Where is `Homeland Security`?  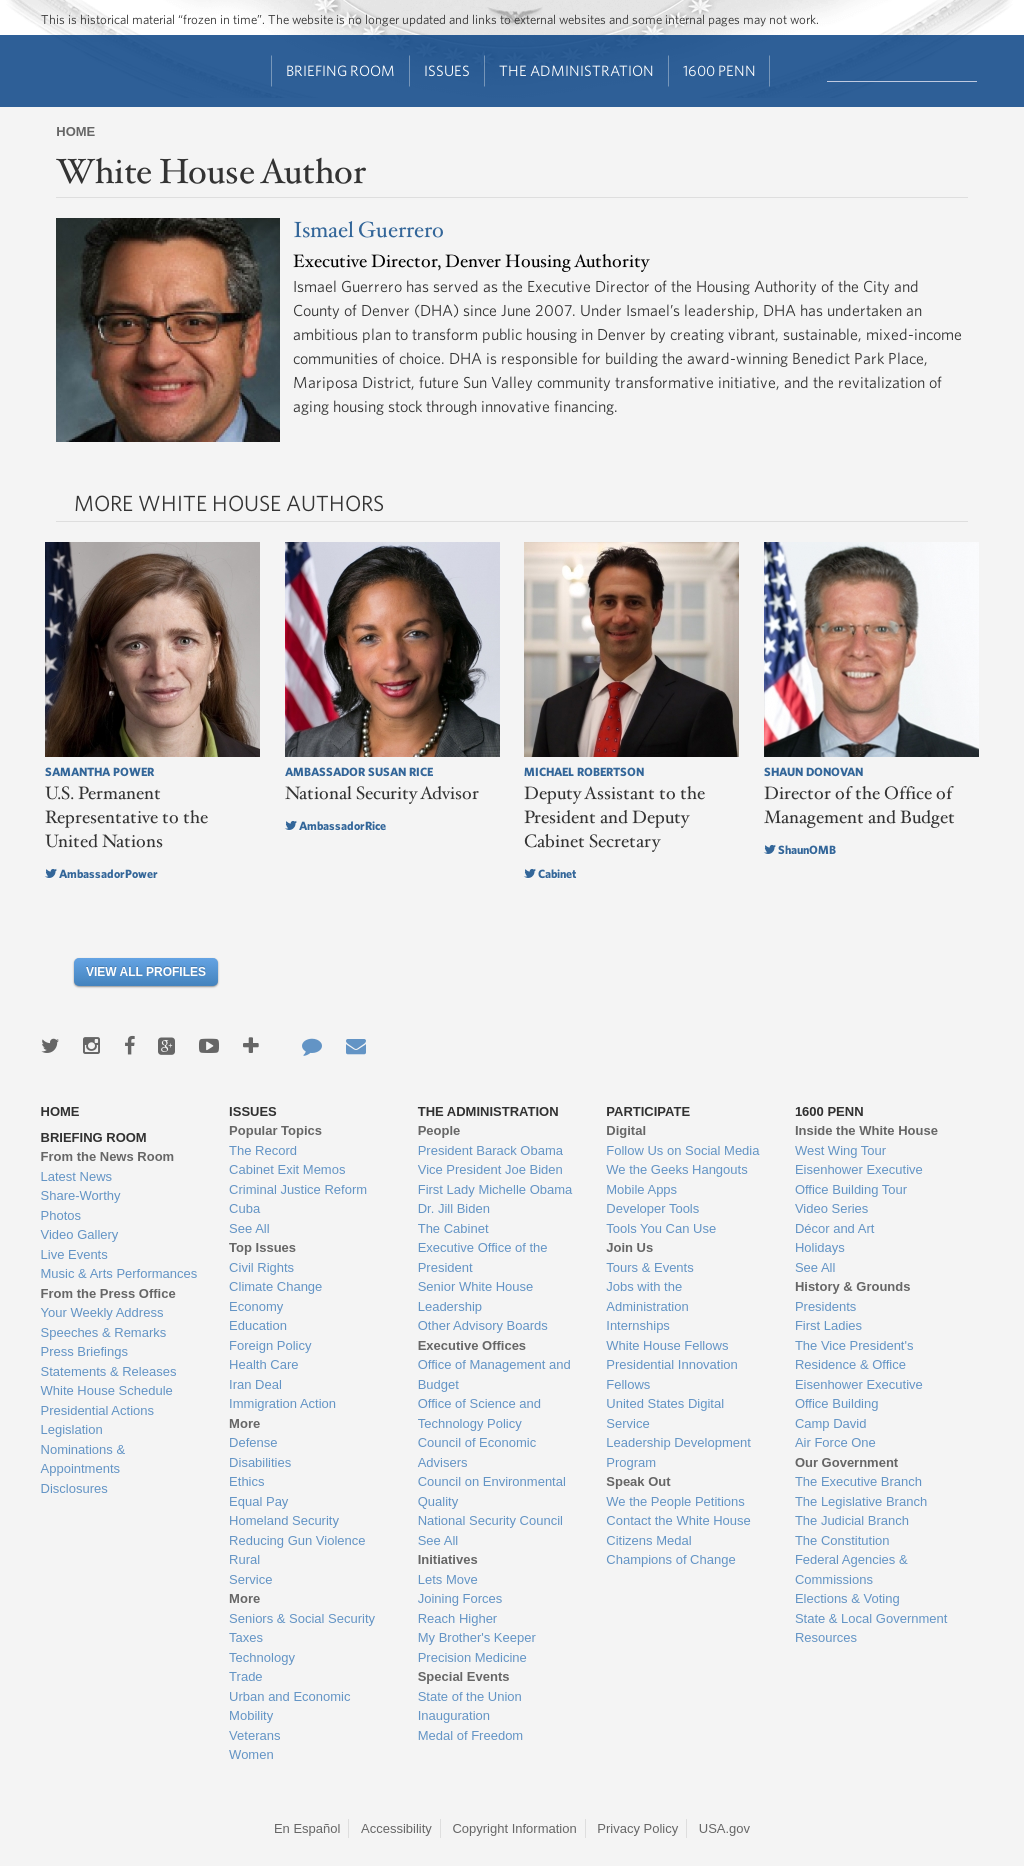
Homeland Security is located at coordinates (284, 1520).